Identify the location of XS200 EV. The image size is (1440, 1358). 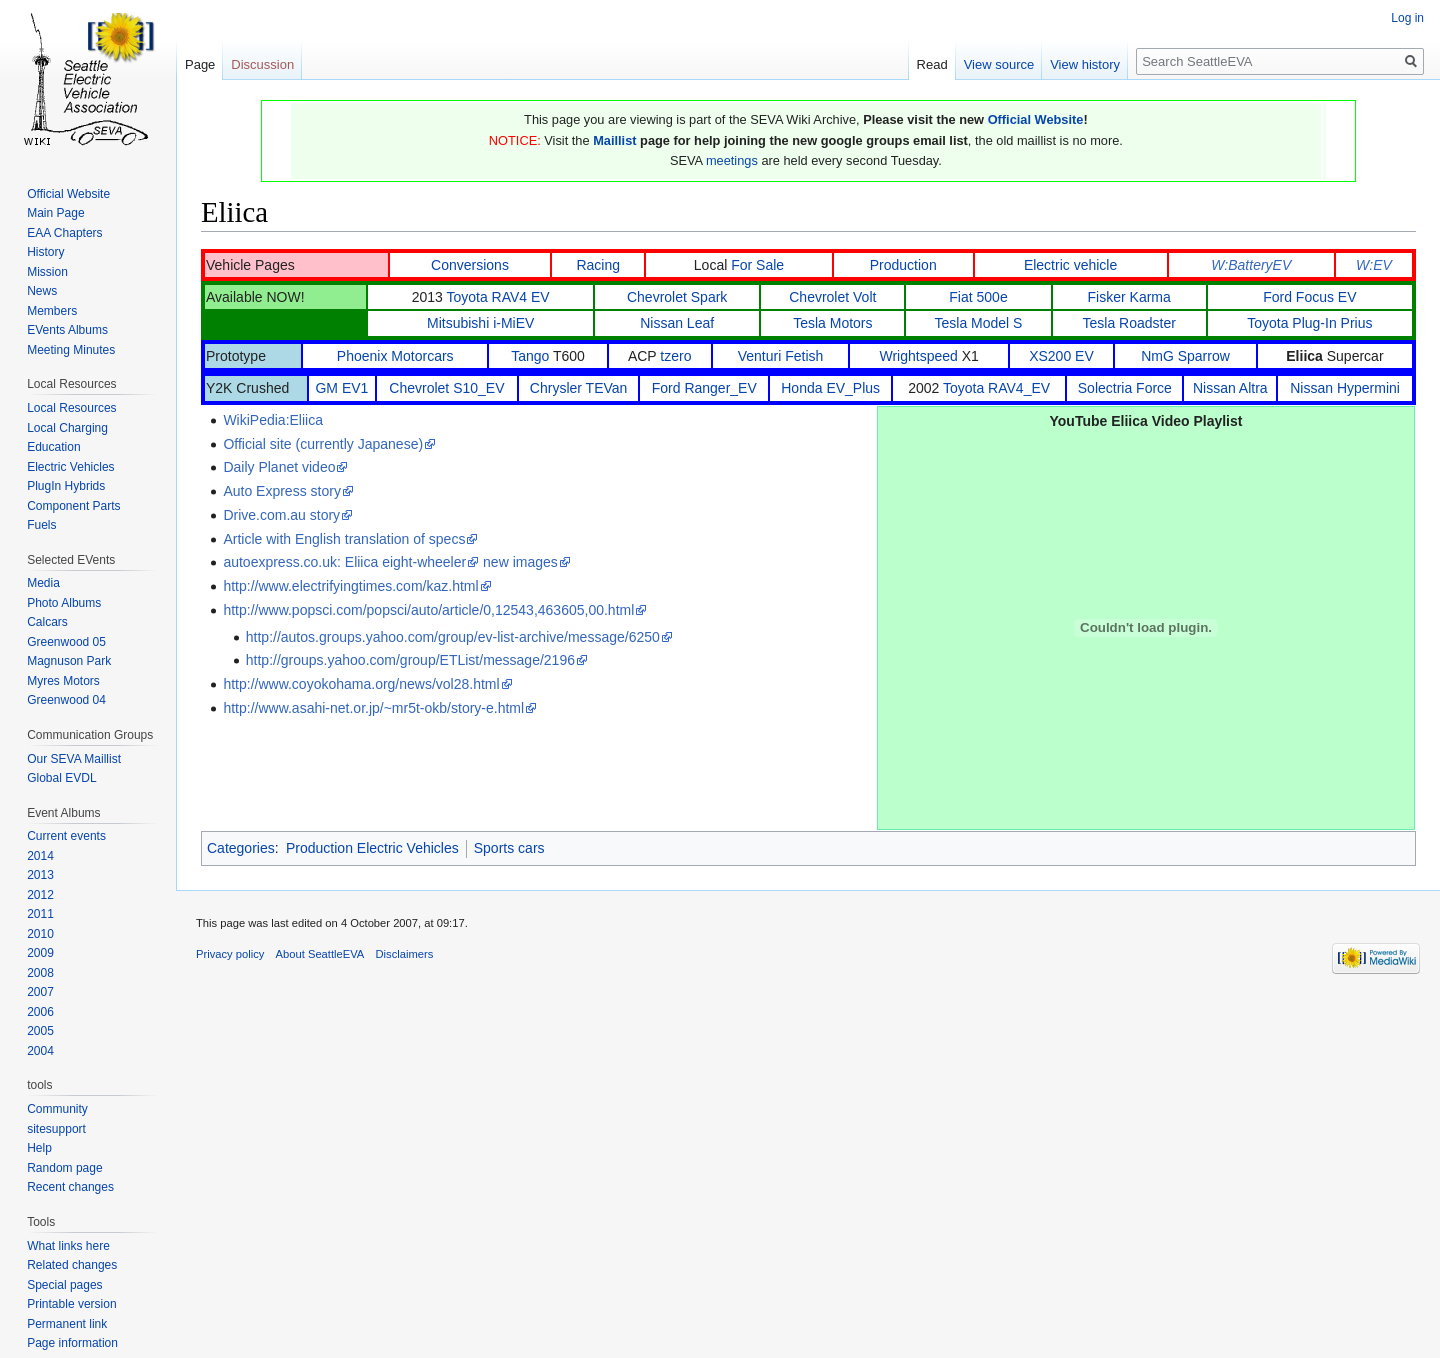
(1061, 356).